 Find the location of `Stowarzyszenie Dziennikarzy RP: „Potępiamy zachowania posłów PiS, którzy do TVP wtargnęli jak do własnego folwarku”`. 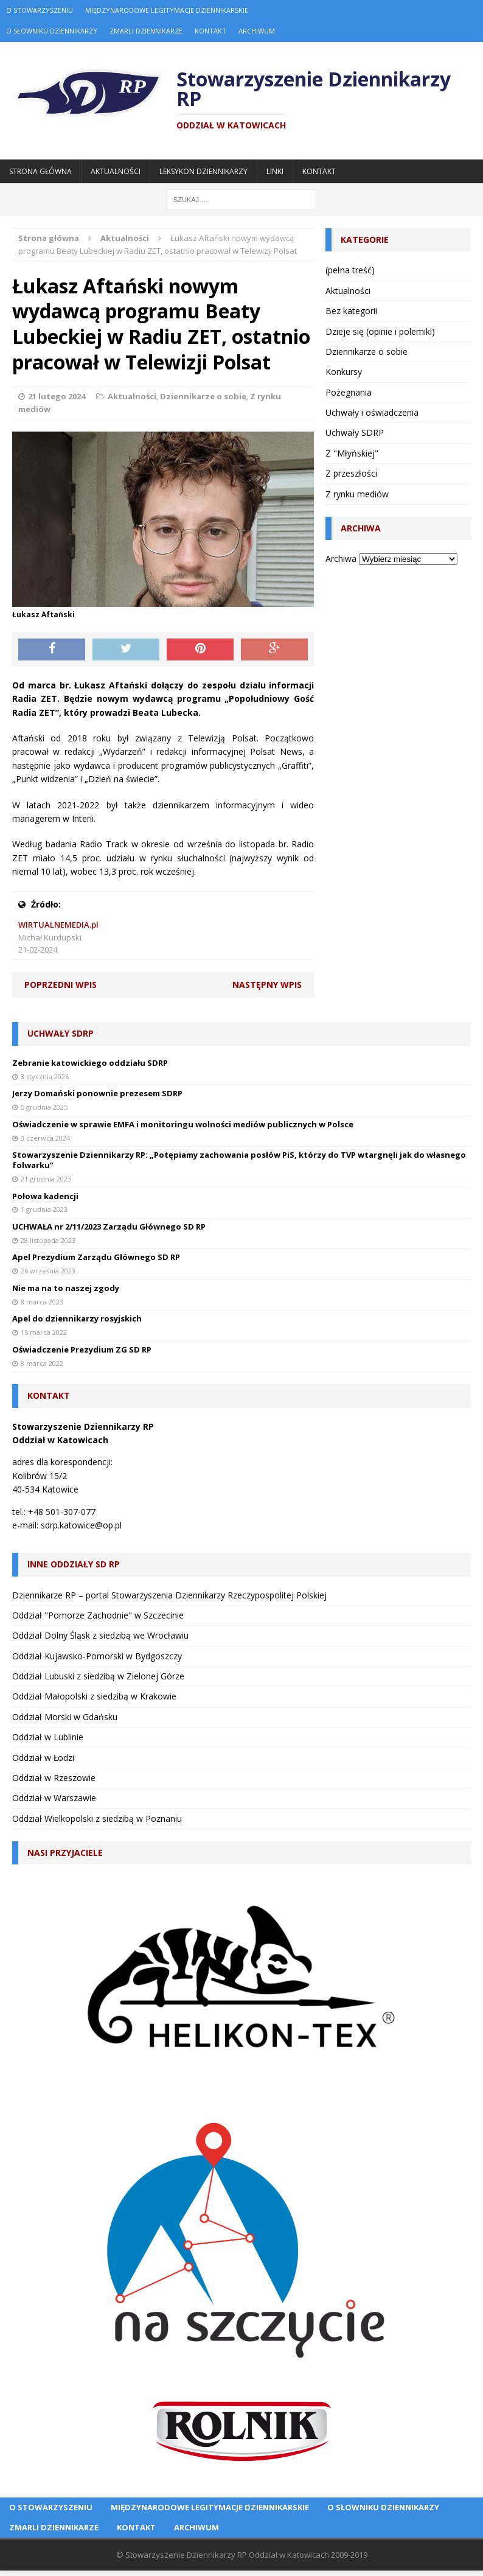

Stowarzyszenie Dziennikarzy RP: „Potępiamy zachowania posłów PiS, którzy do TVP wtargnęli jak do własnego folwarku” is located at coordinates (239, 1160).